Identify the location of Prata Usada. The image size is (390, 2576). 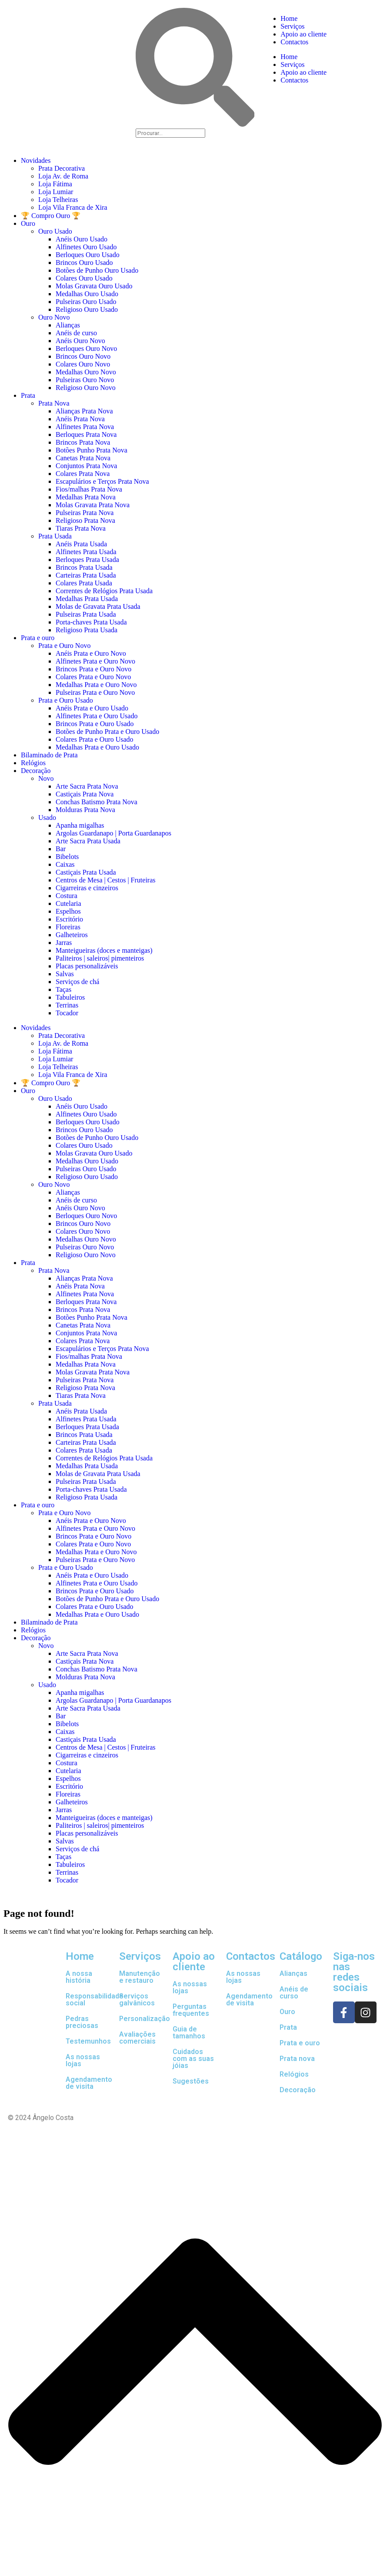
(55, 536).